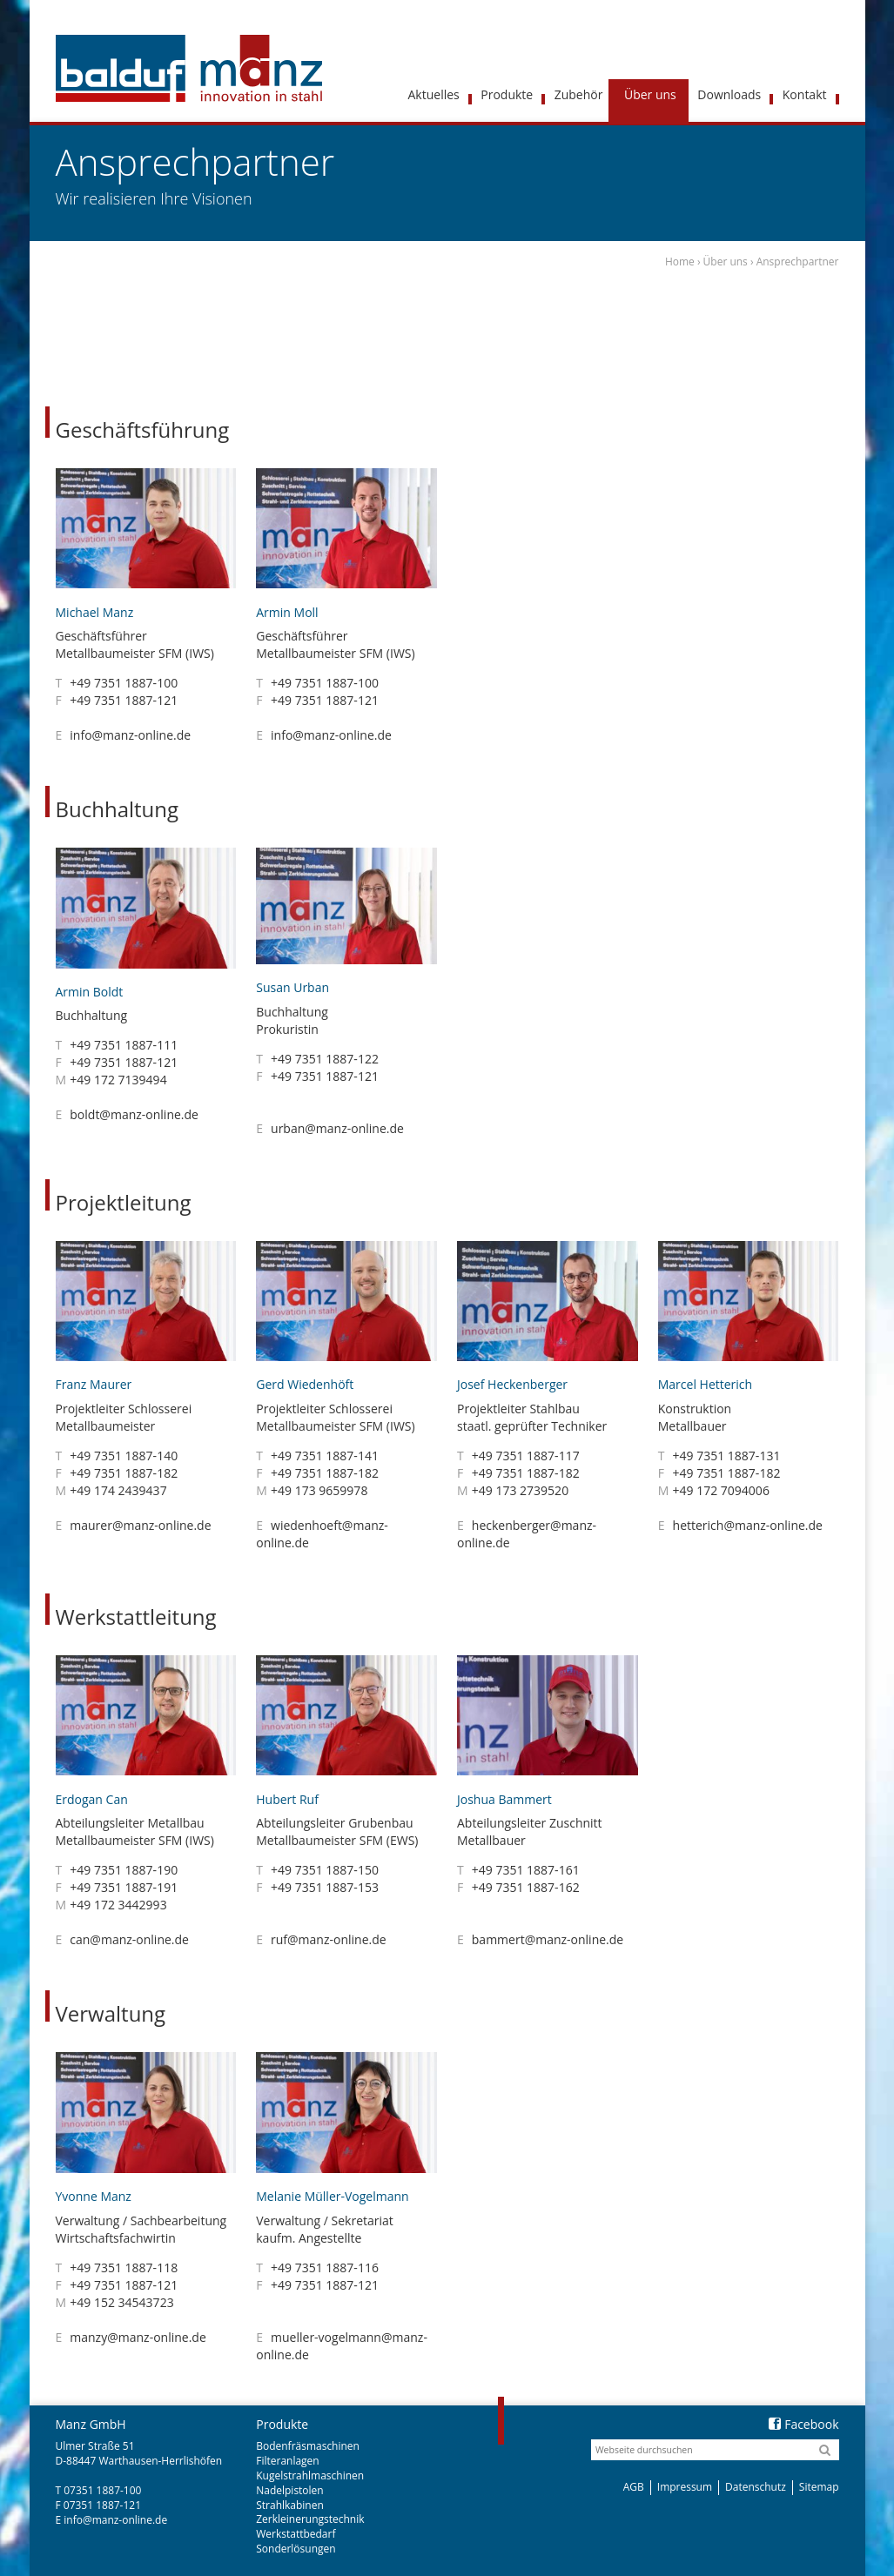 The width and height of the screenshot is (894, 2576). What do you see at coordinates (680, 261) in the screenshot?
I see `Home` at bounding box center [680, 261].